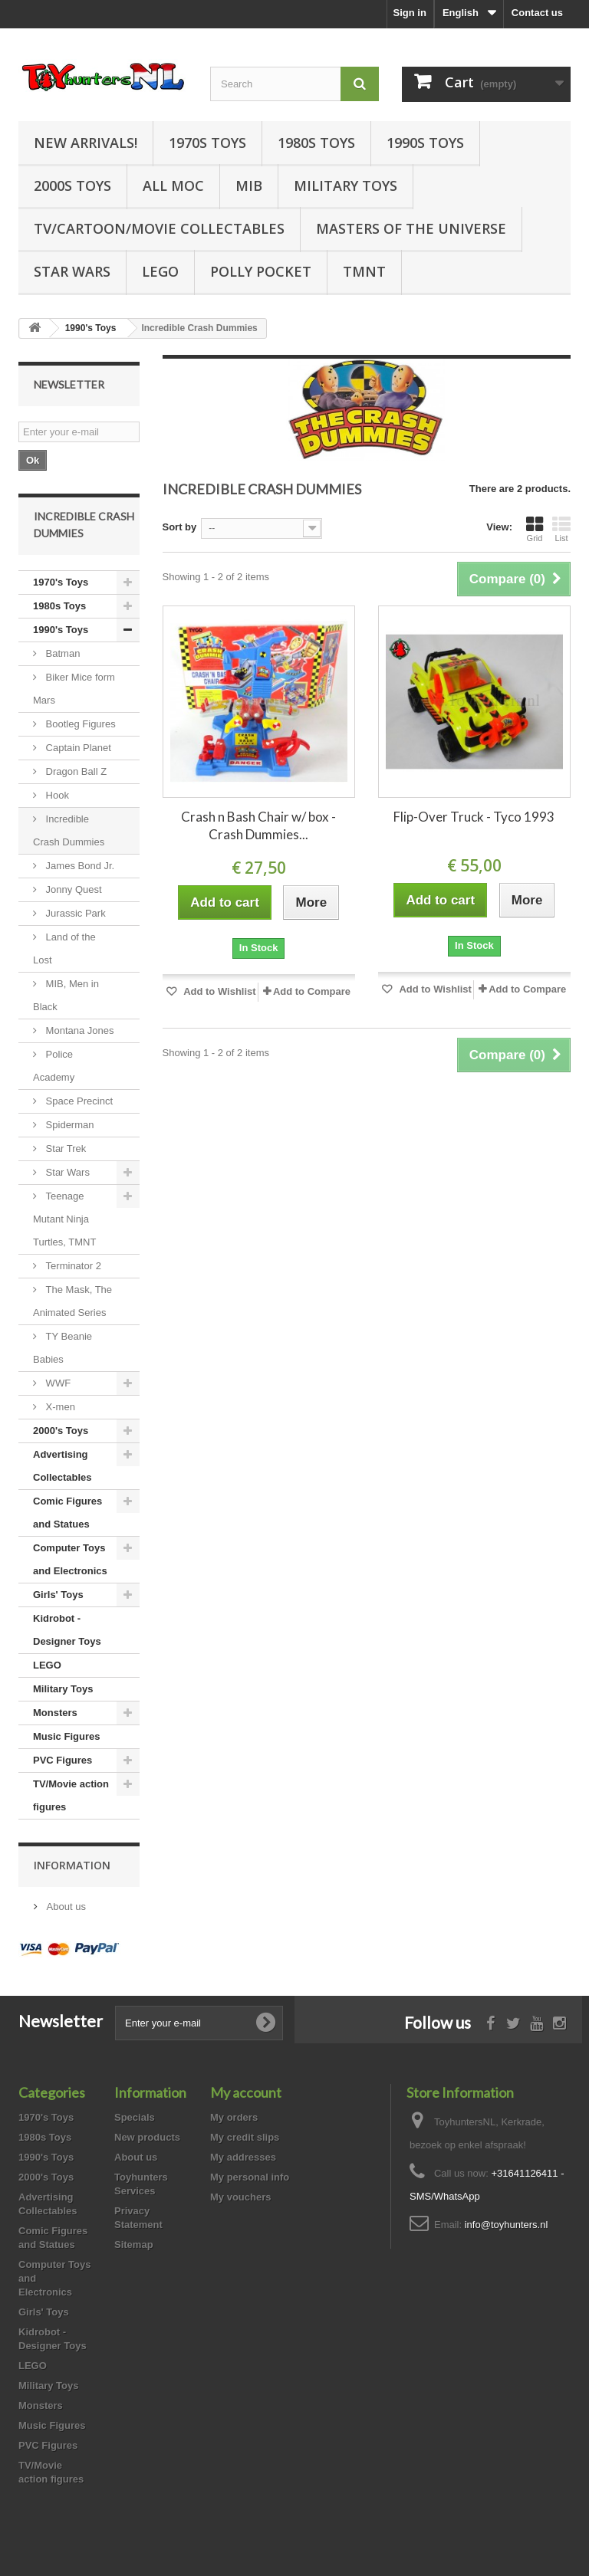 The width and height of the screenshot is (589, 2576). I want to click on LEGO, so click(160, 271).